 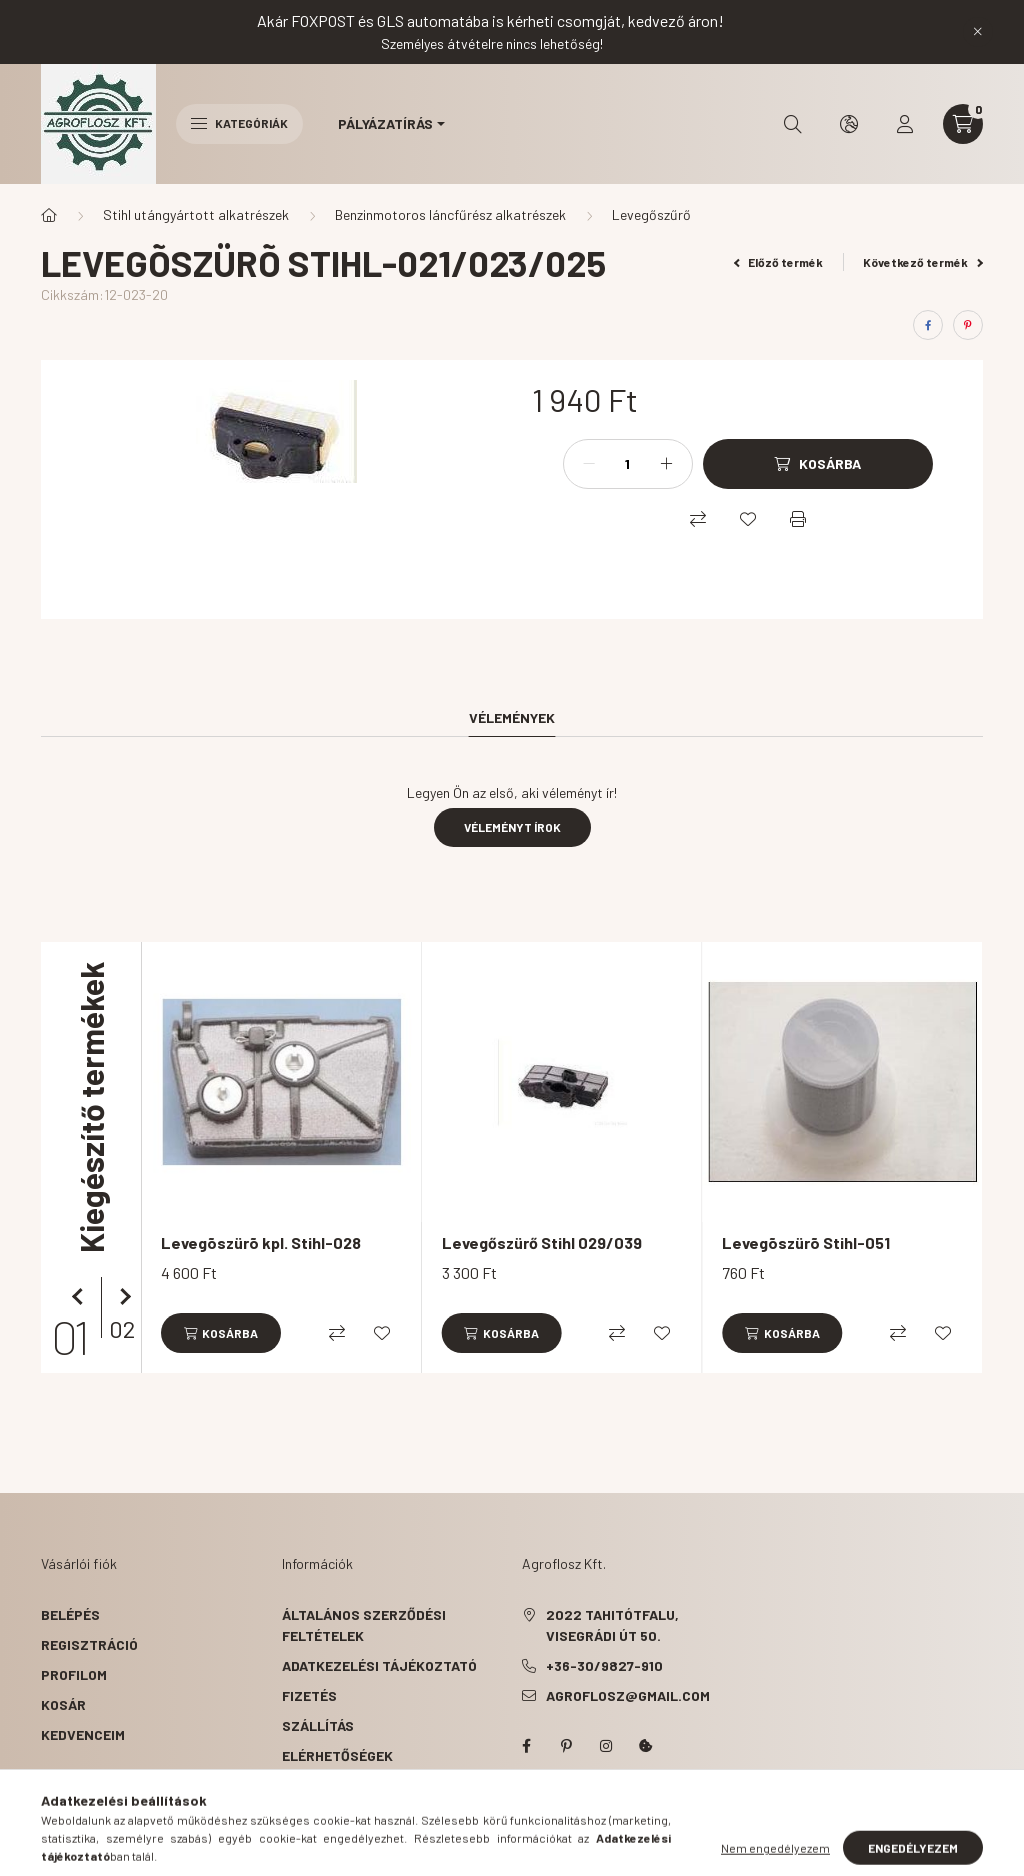 What do you see at coordinates (337, 1755) in the screenshot?
I see `Elérhetőségek` at bounding box center [337, 1755].